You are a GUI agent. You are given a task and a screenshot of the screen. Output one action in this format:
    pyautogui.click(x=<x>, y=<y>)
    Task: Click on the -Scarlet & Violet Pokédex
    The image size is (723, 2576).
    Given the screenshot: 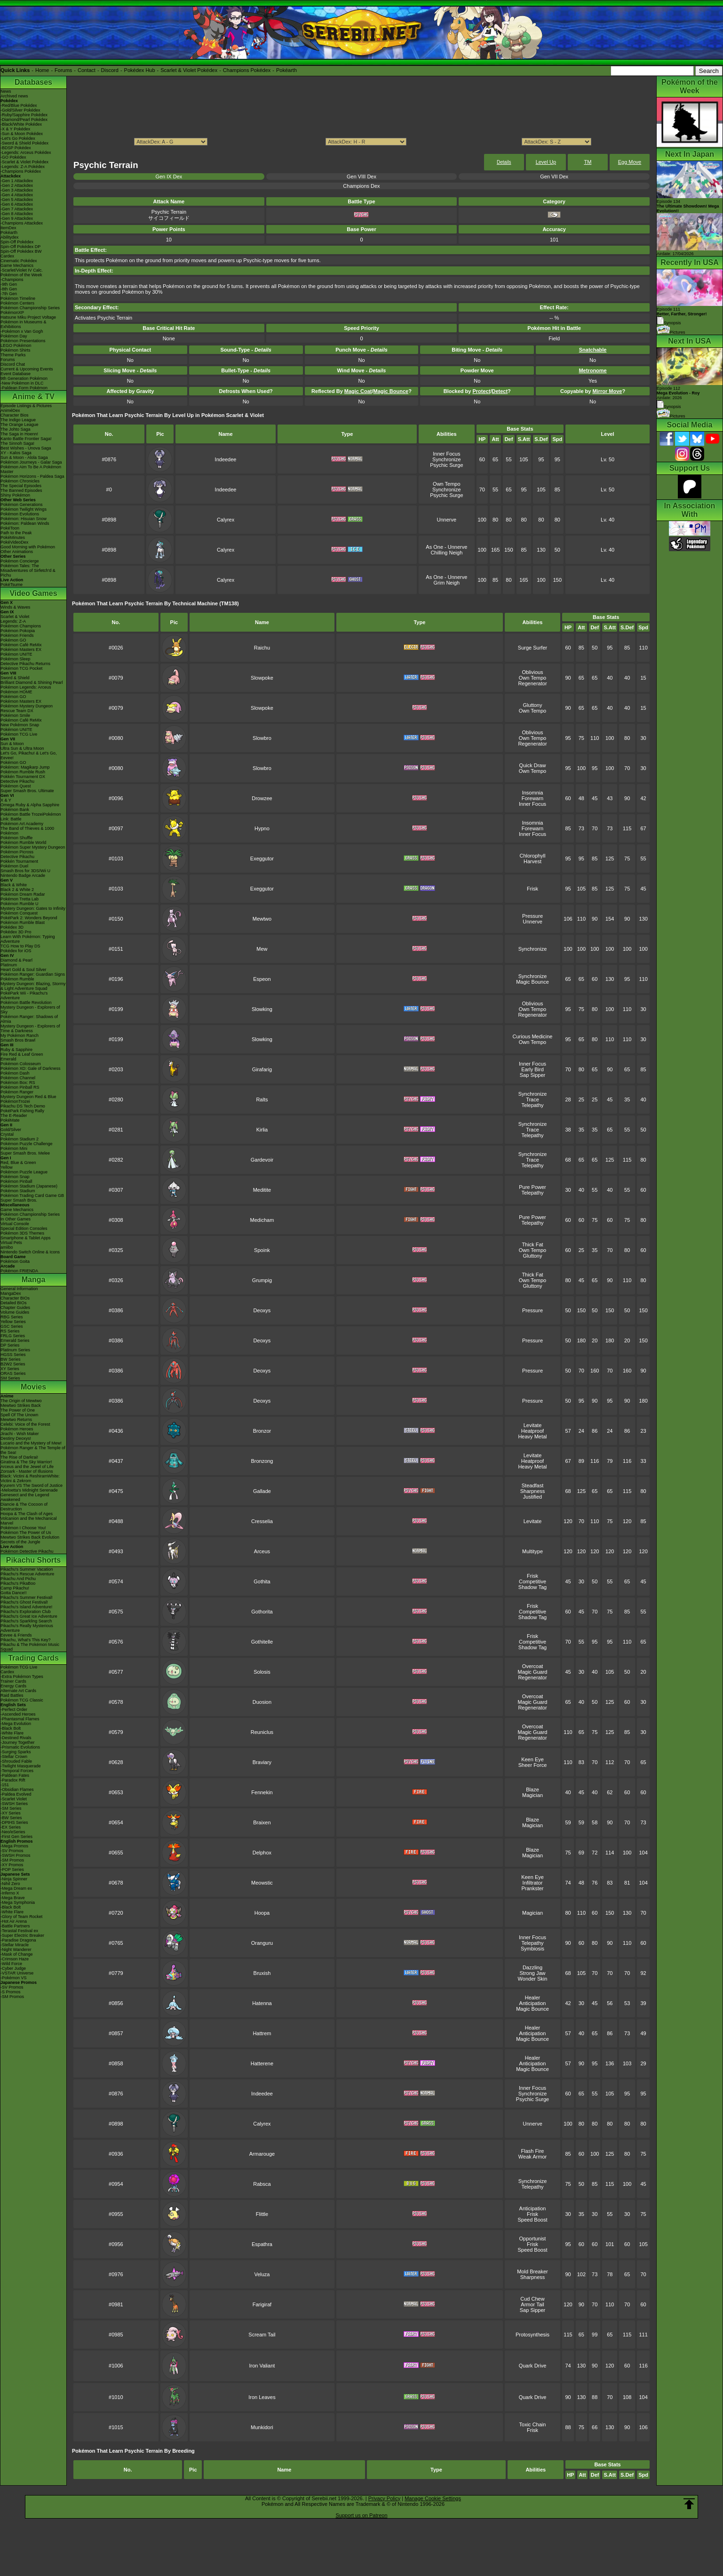 What is the action you would take?
    pyautogui.click(x=24, y=162)
    